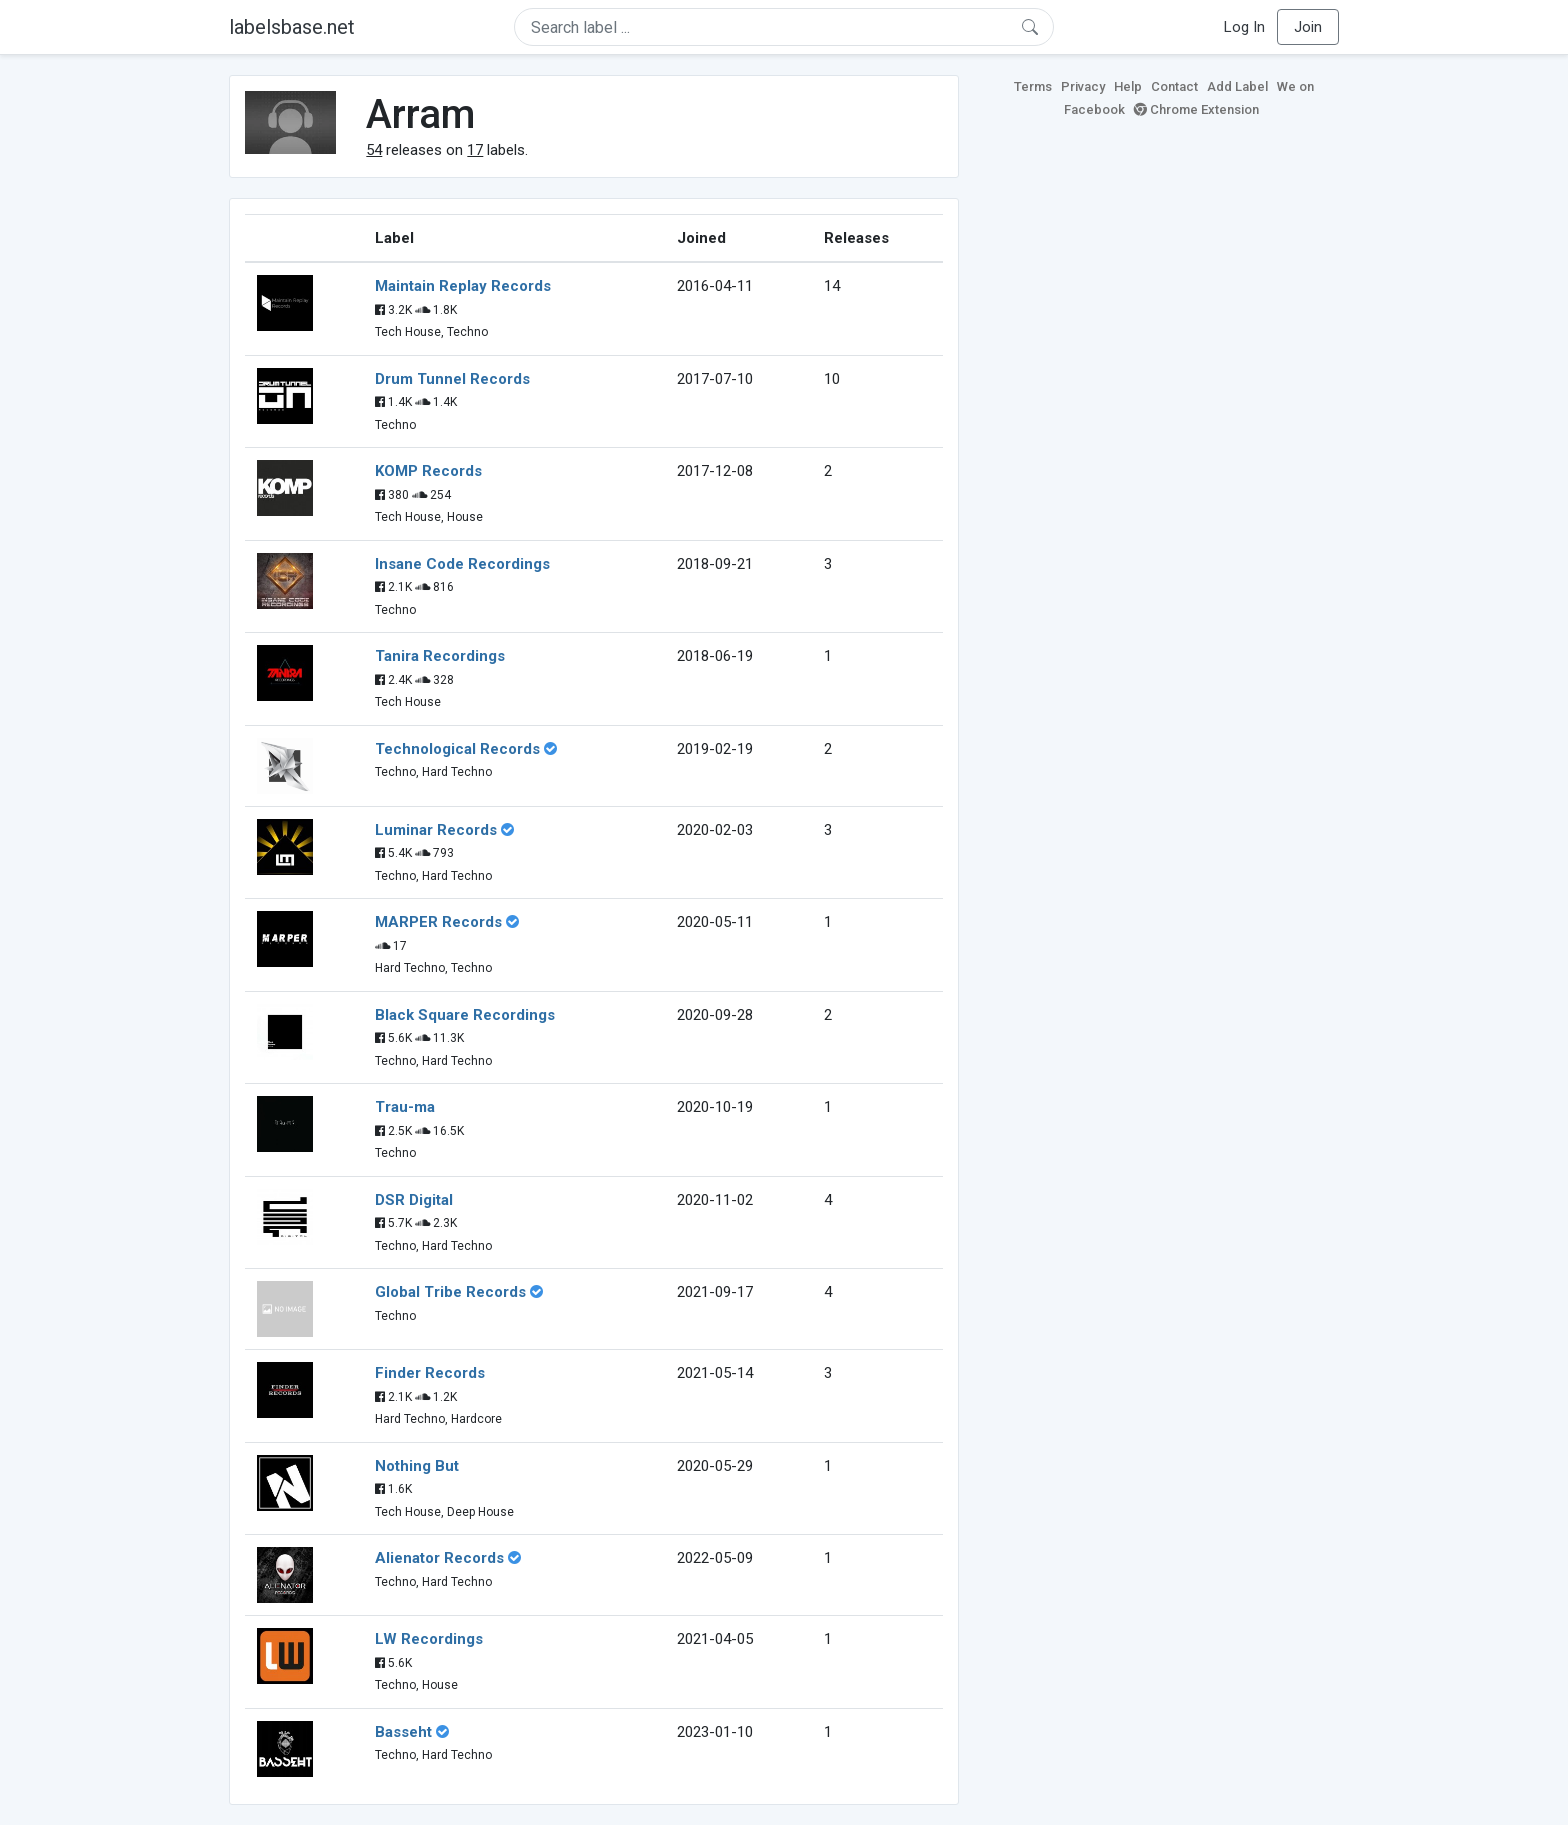  I want to click on Chrome Extension, so click(1196, 109).